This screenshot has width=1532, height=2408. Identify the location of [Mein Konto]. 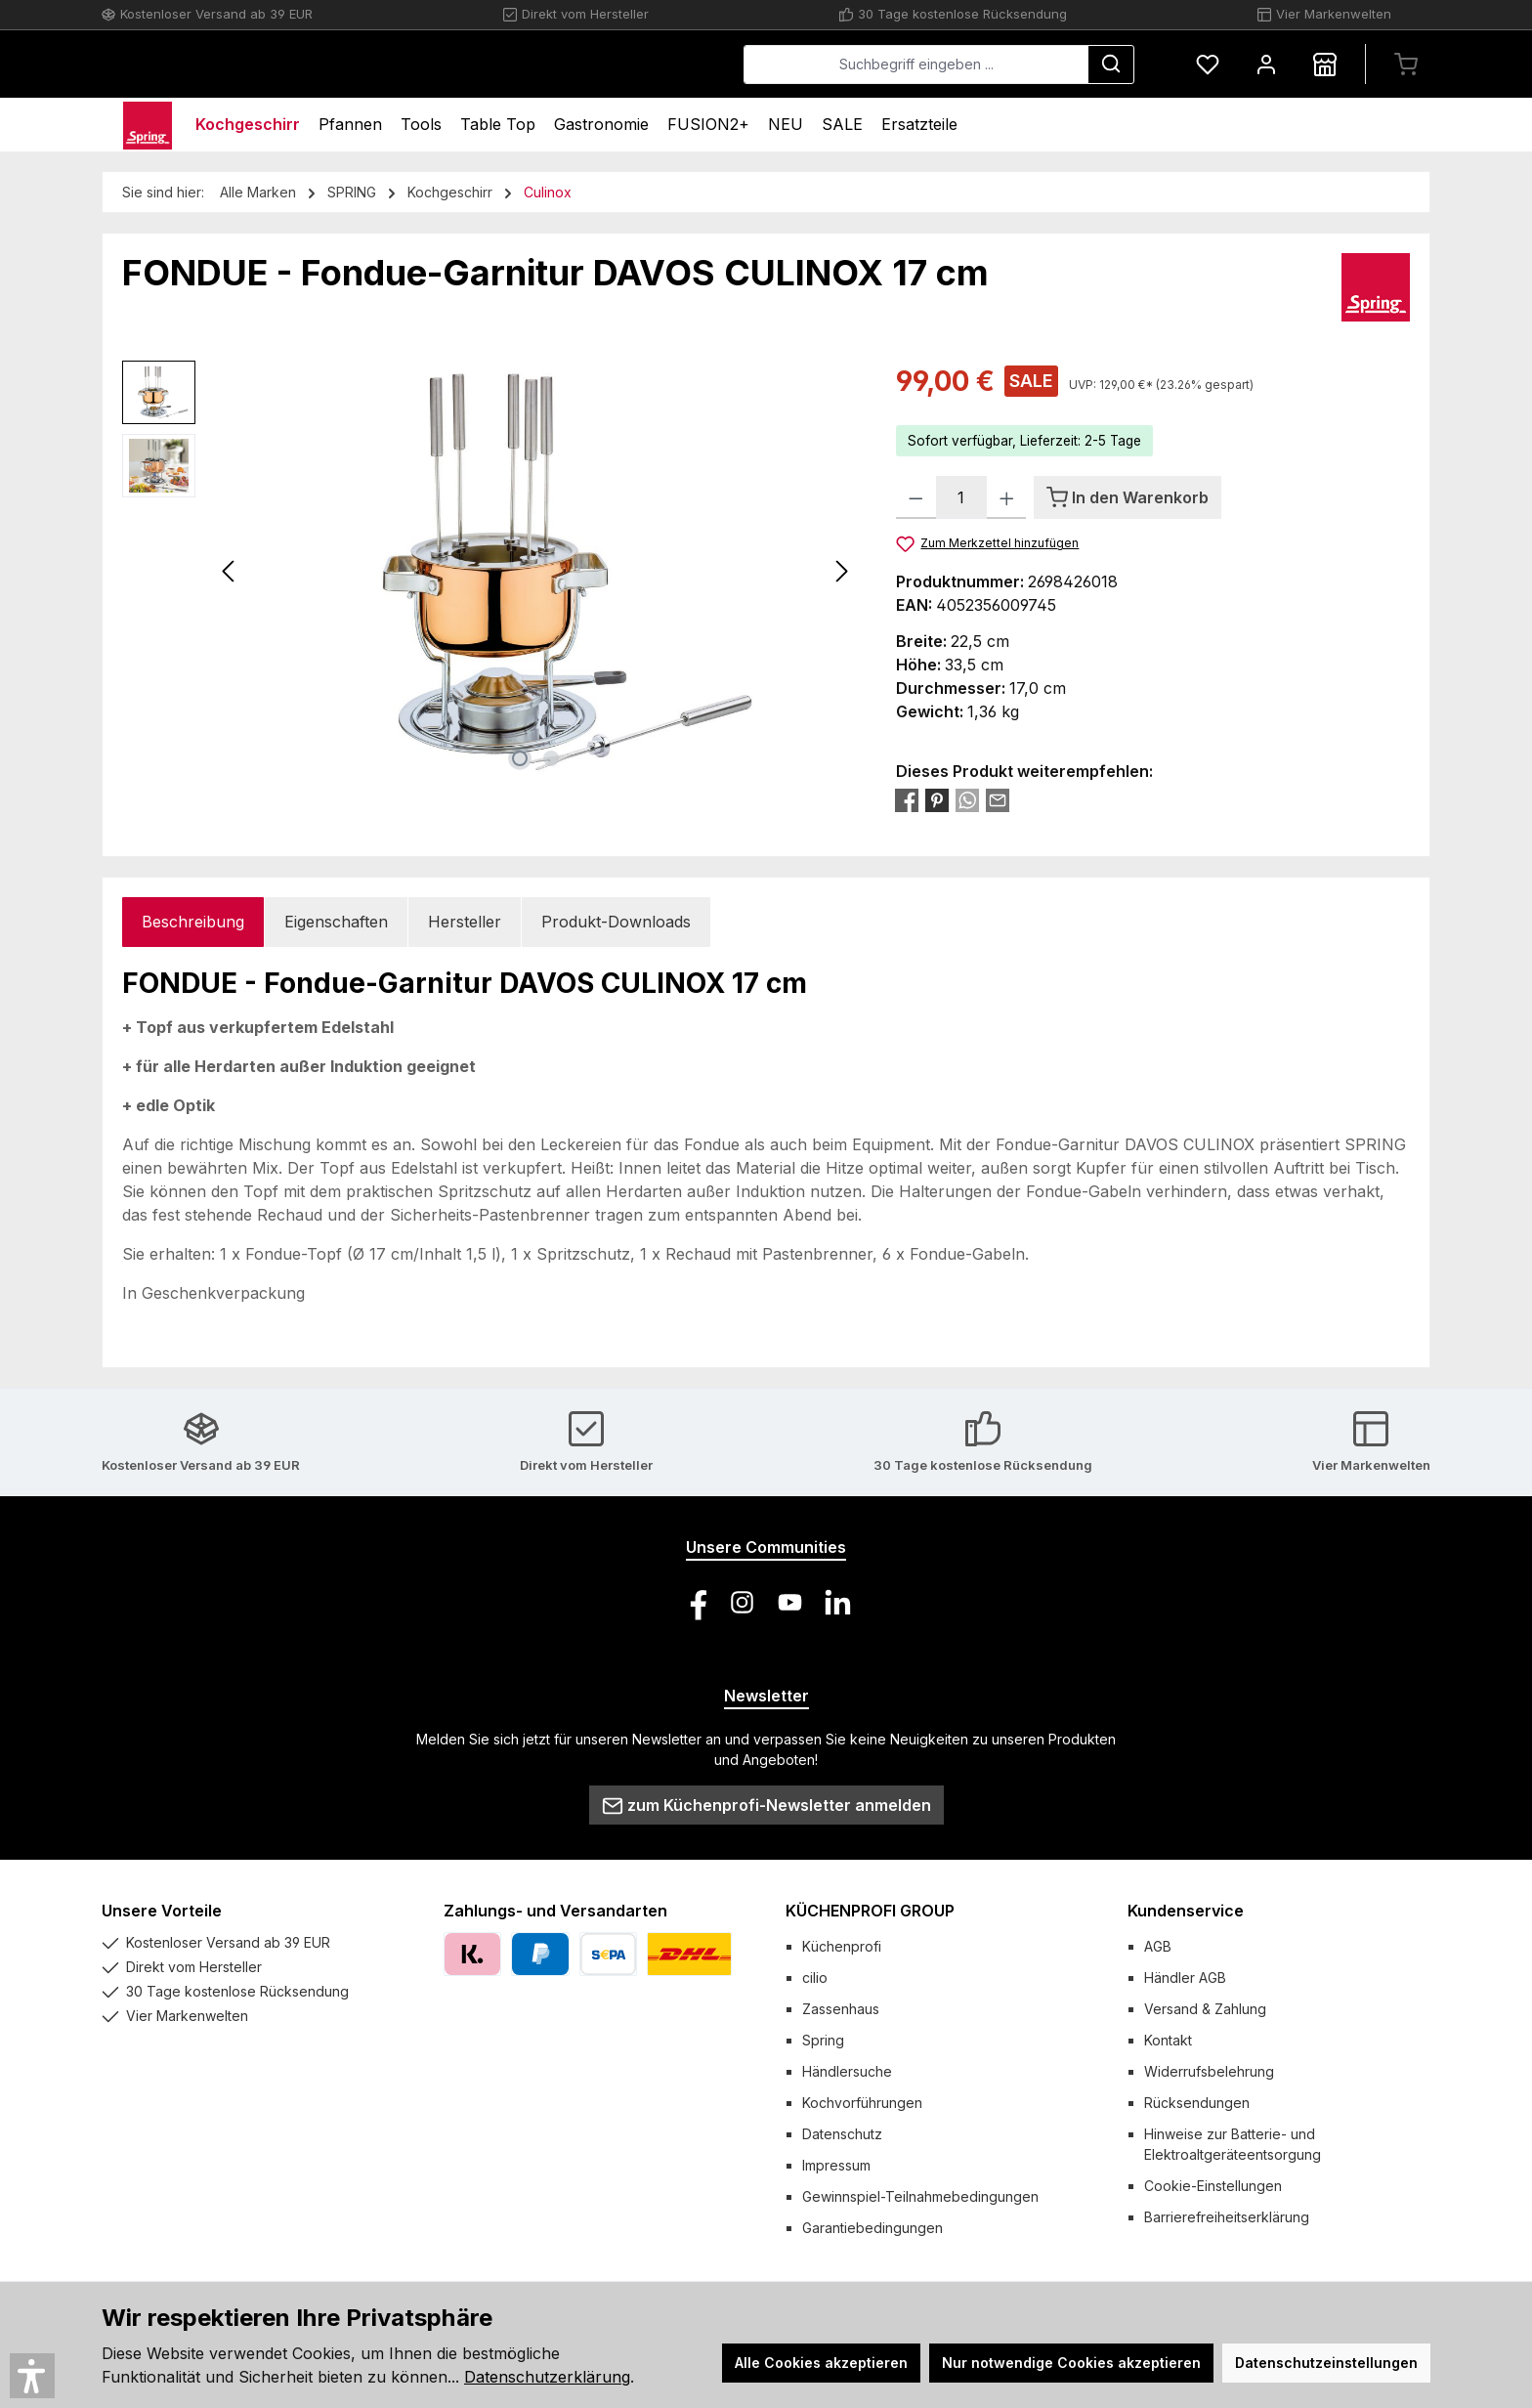
(1266, 64).